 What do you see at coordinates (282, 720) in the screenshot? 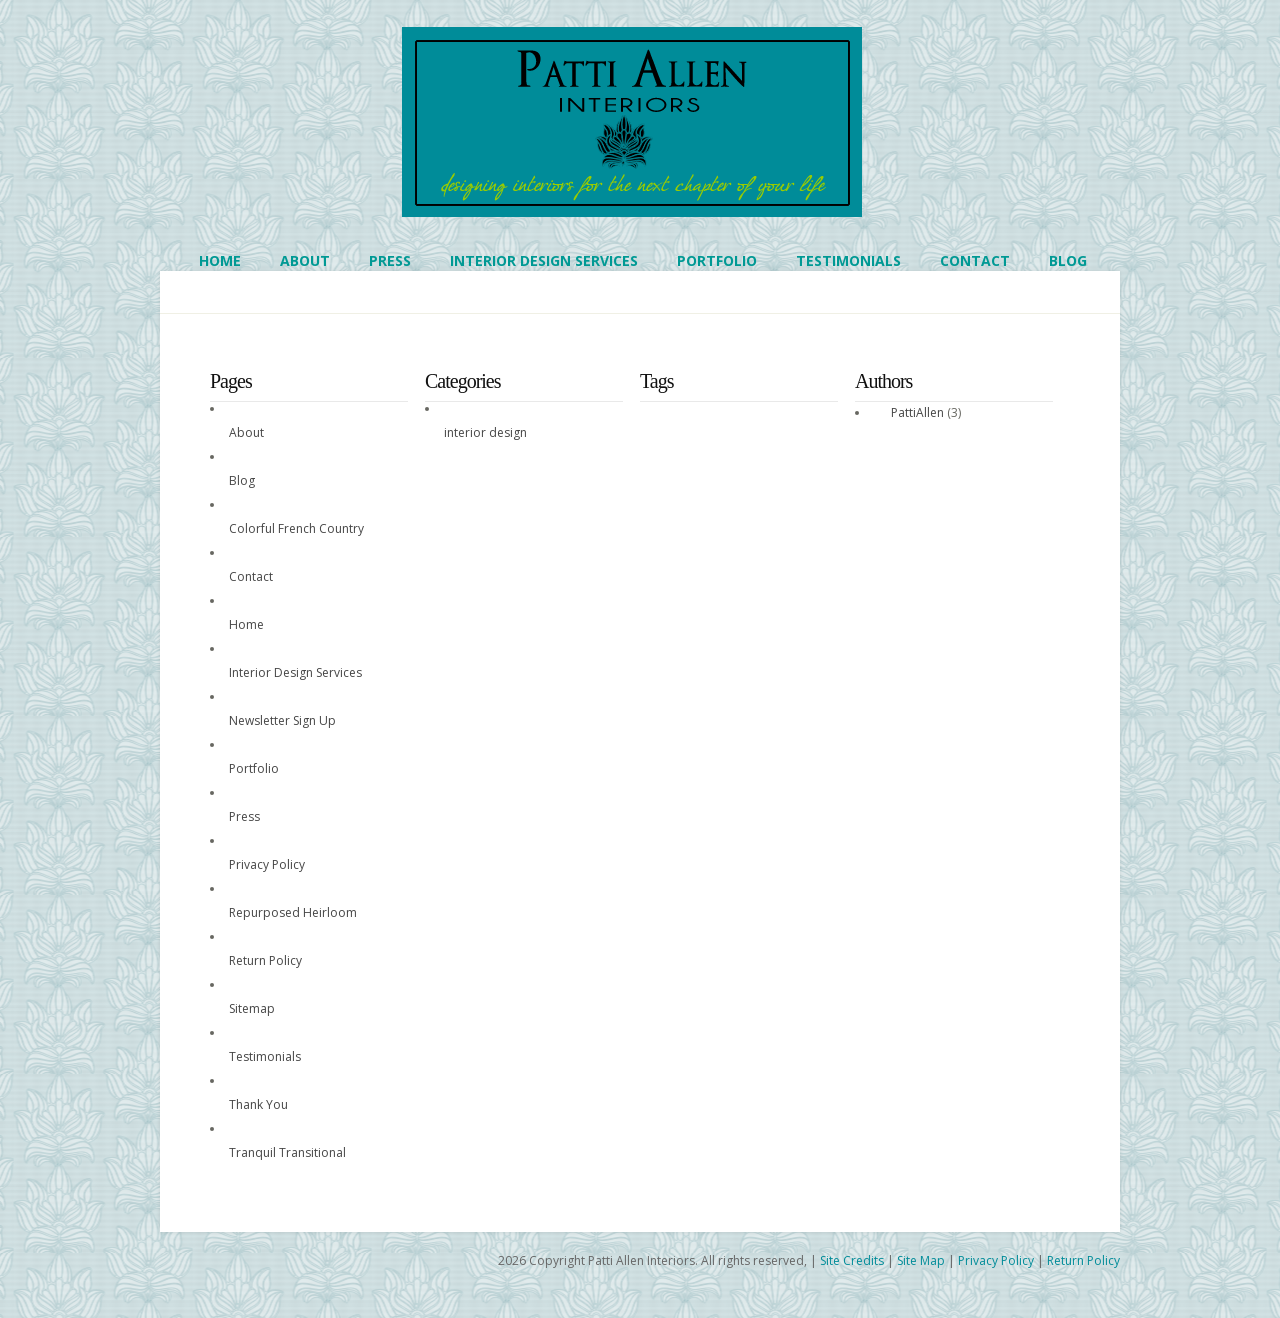
I see `Newsletter Sign Up` at bounding box center [282, 720].